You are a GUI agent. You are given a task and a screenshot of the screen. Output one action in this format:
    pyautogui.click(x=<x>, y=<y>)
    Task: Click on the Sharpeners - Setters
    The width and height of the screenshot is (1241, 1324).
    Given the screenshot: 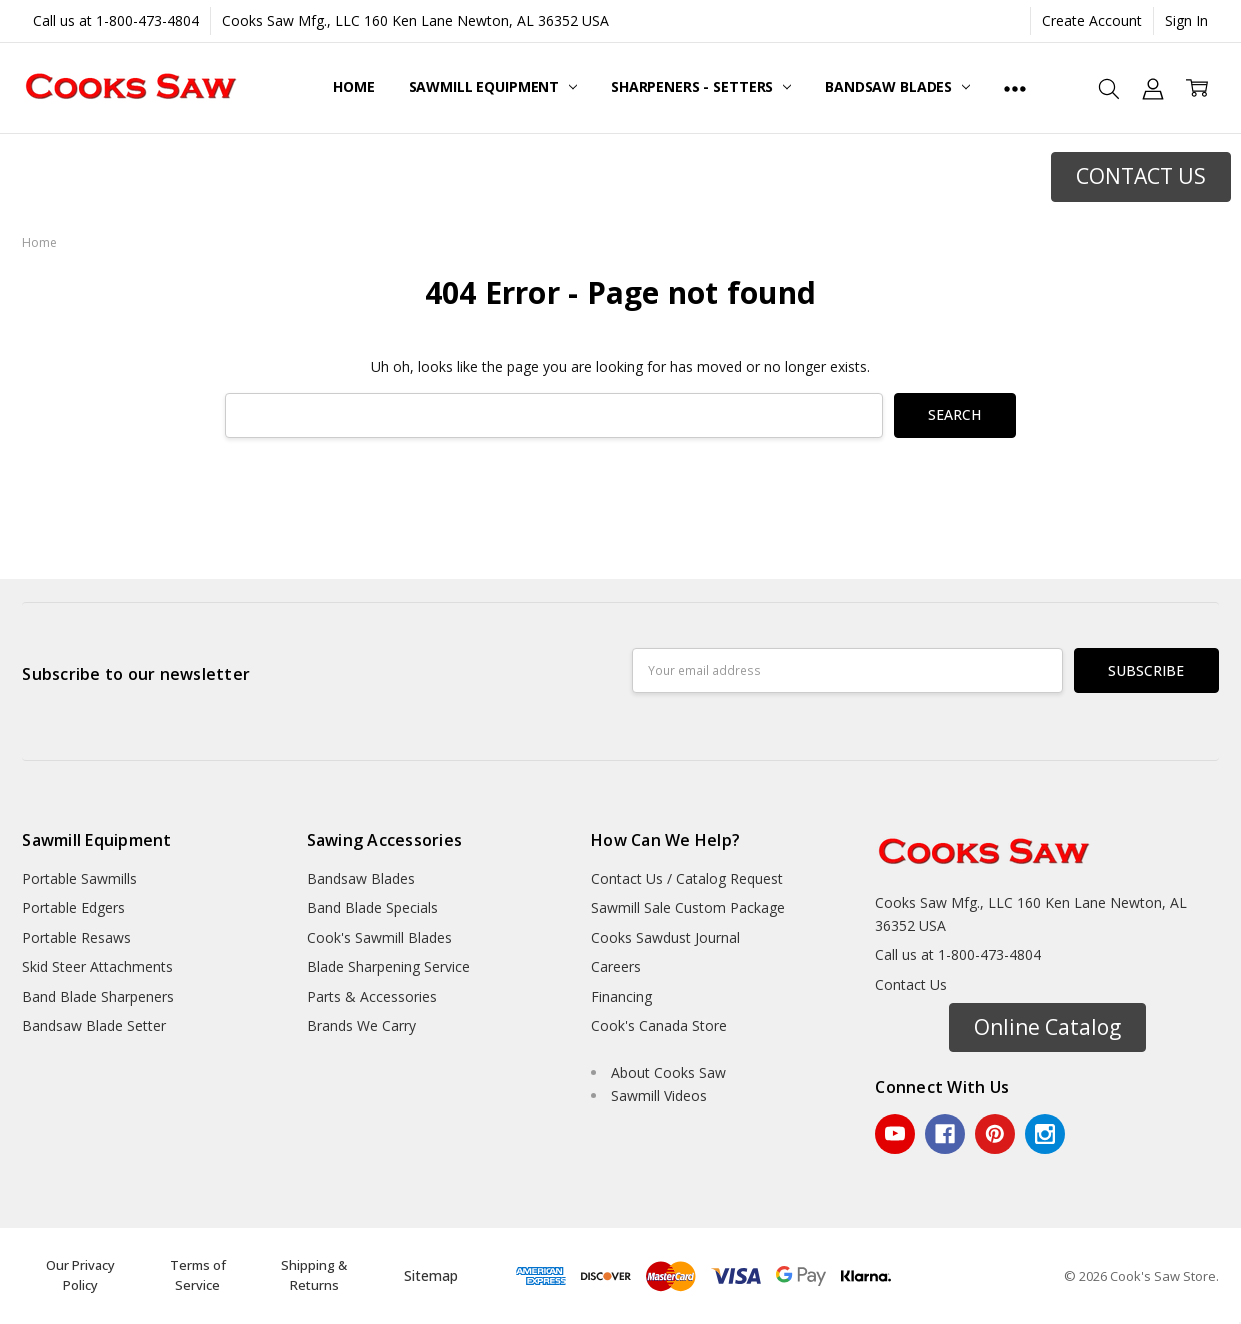 What is the action you would take?
    pyautogui.click(x=701, y=86)
    